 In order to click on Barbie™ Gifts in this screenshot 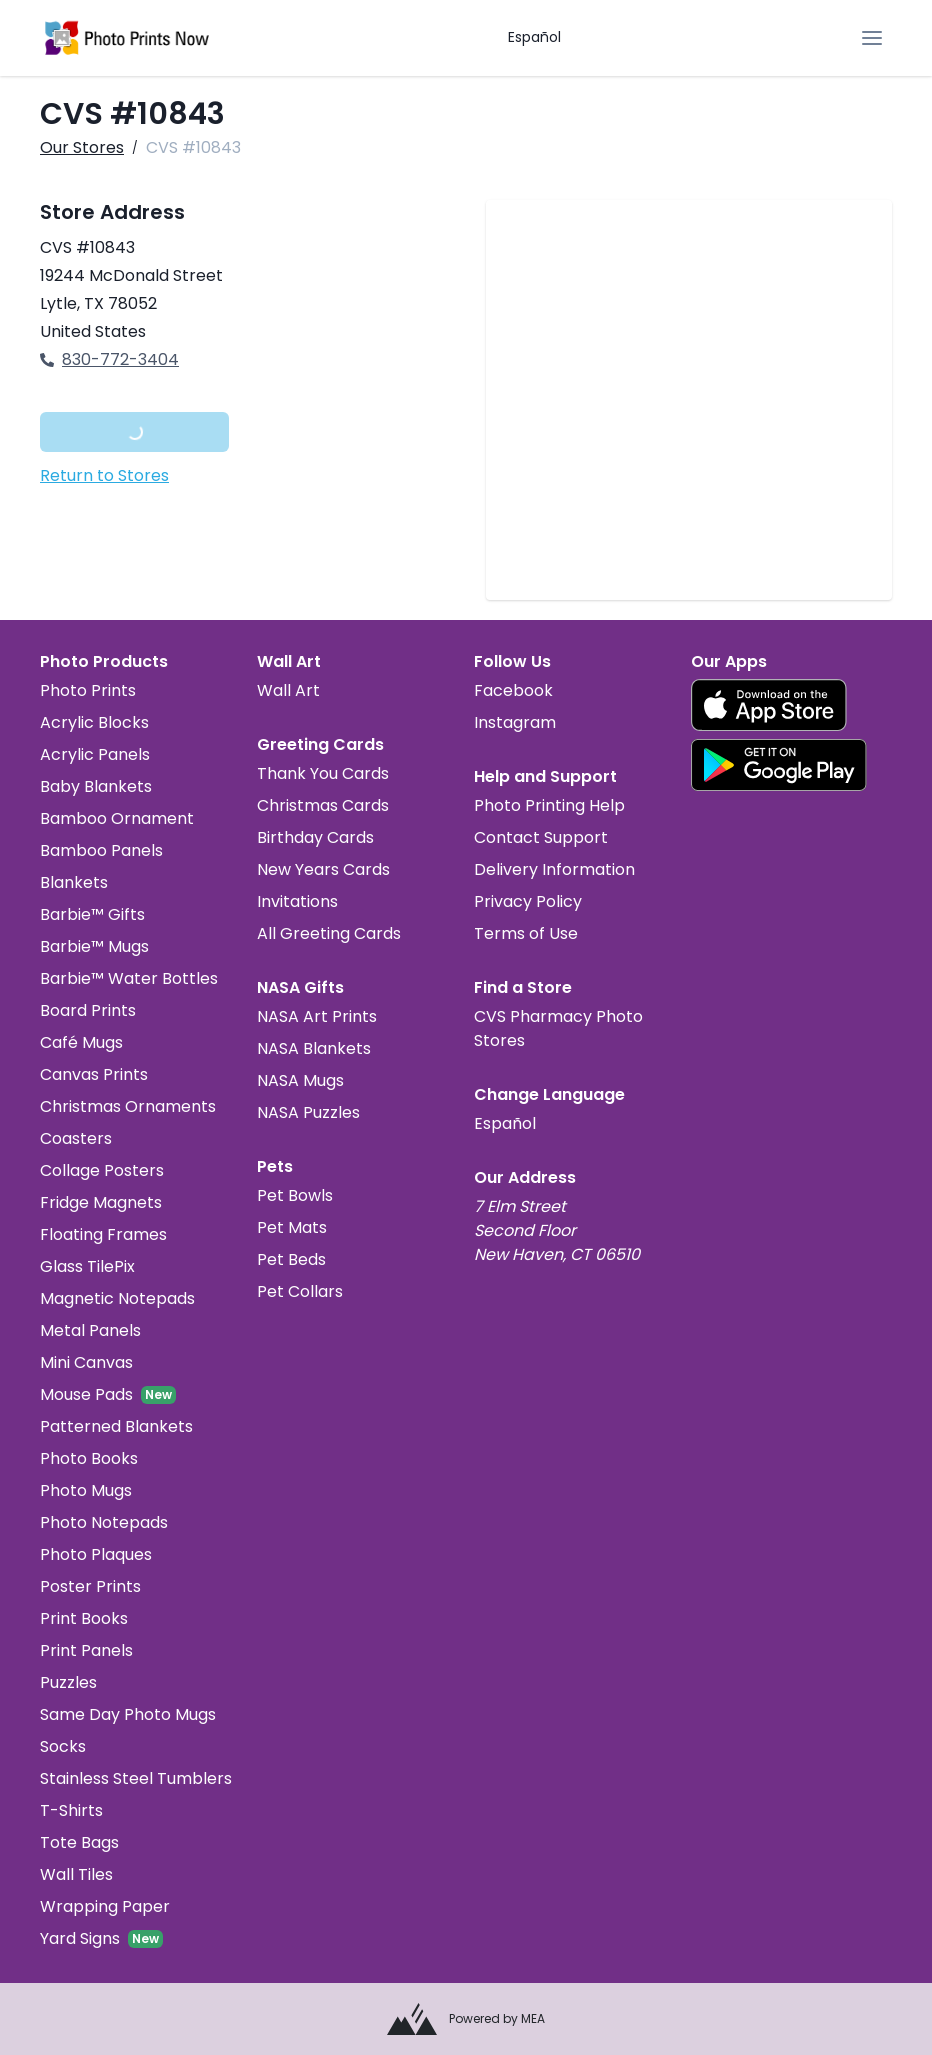, I will do `click(92, 914)`.